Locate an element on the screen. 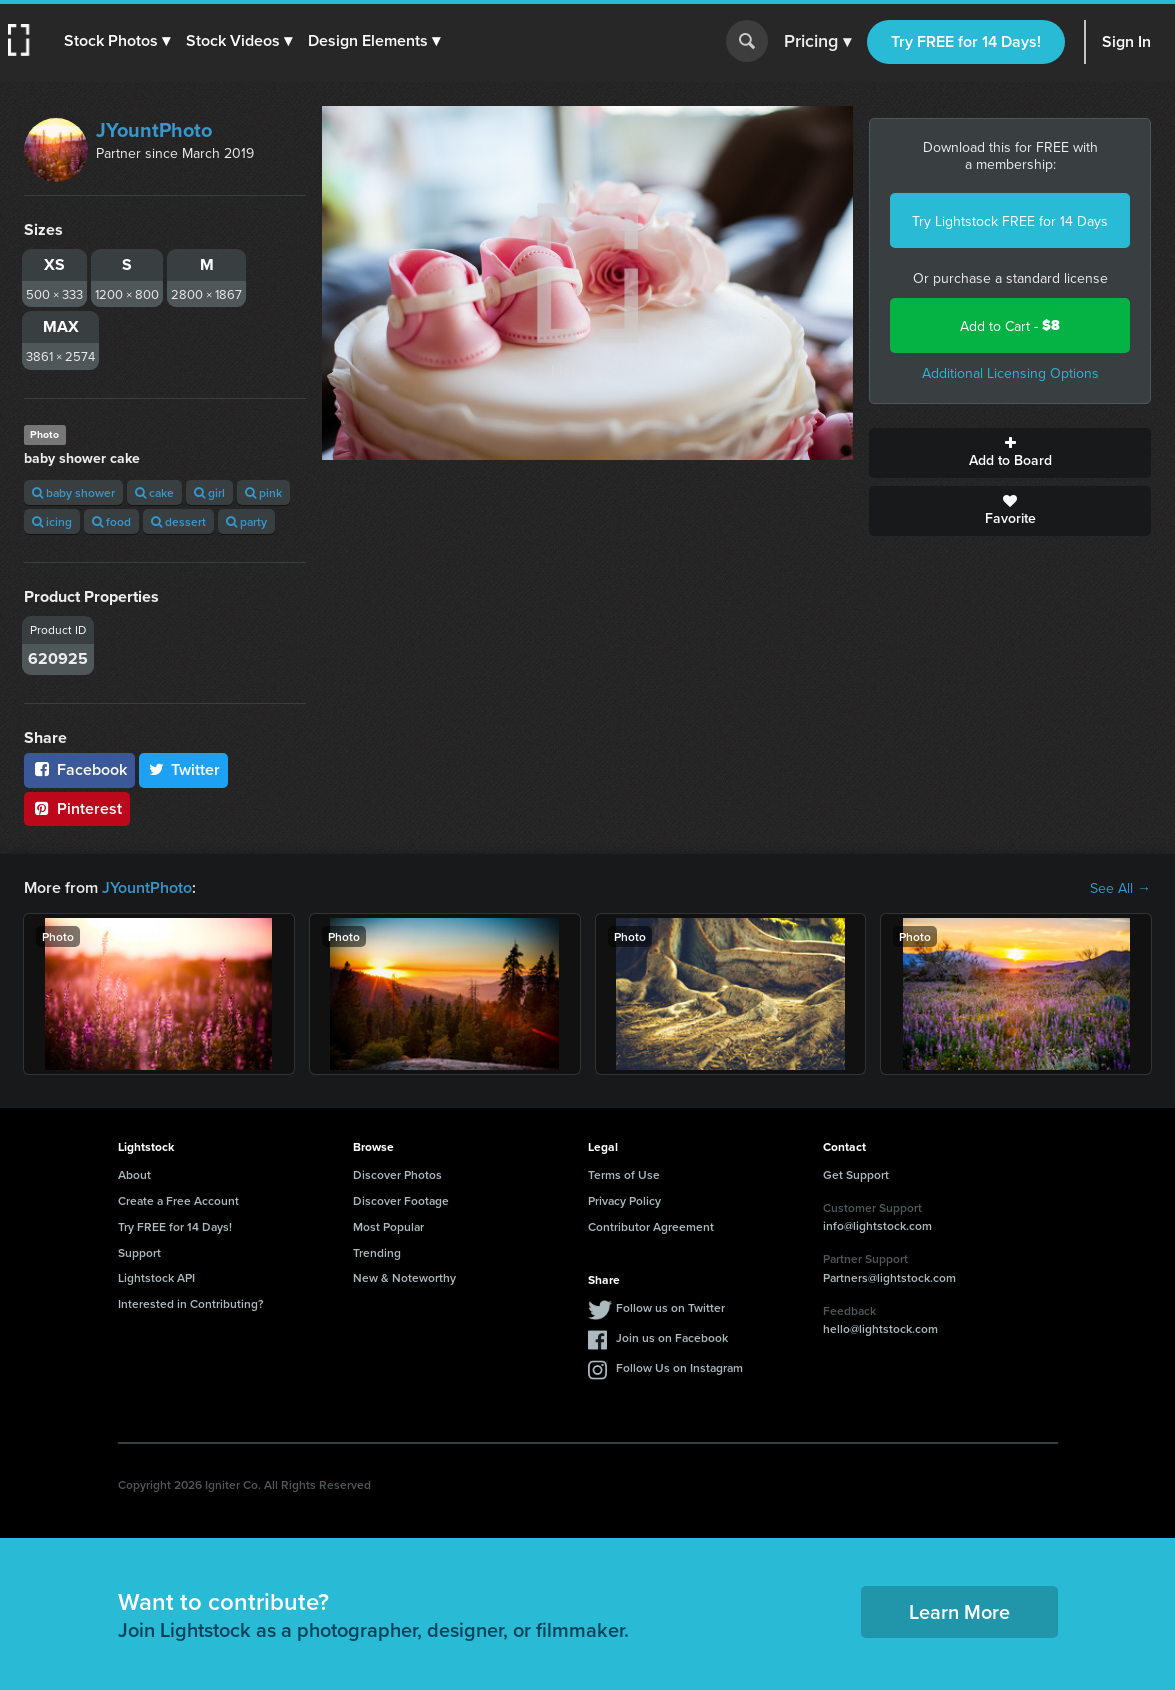  [button] is located at coordinates (117, 41).